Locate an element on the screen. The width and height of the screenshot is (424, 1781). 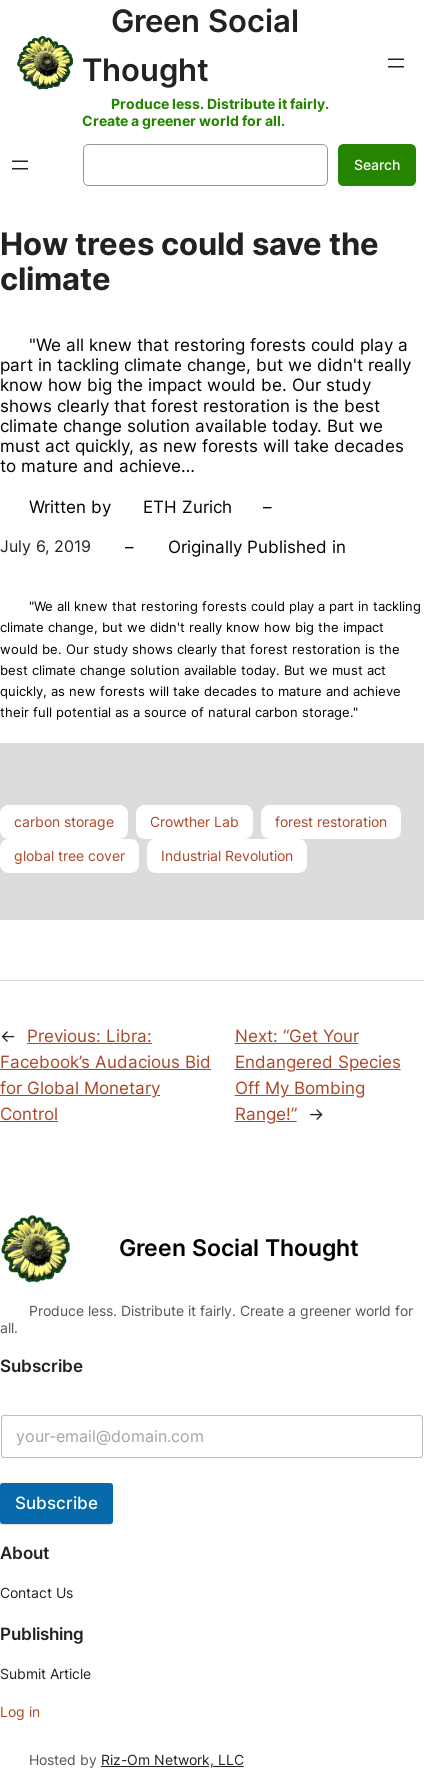
Industrial Revolution is located at coordinates (227, 855).